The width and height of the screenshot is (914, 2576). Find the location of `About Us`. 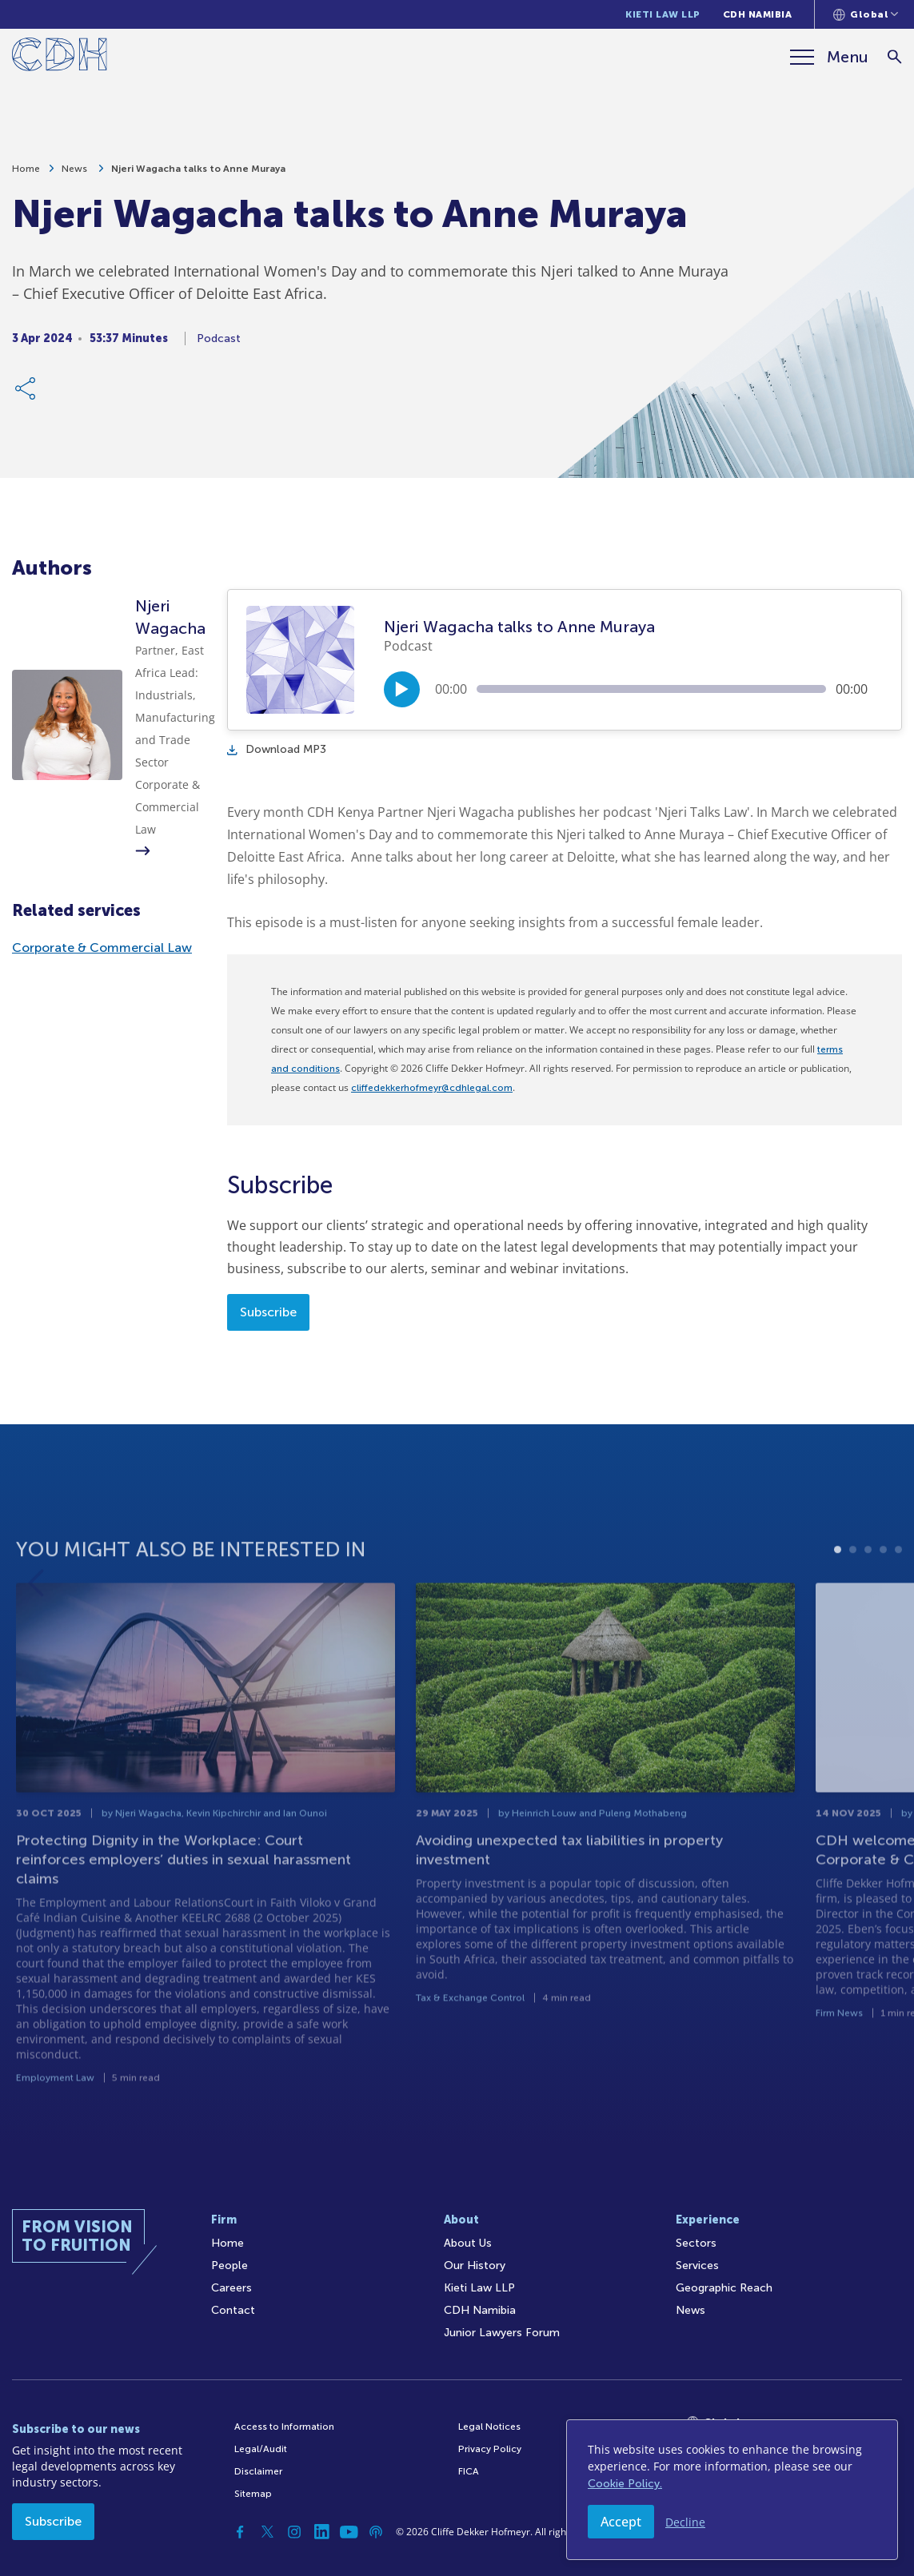

About Us is located at coordinates (468, 2243).